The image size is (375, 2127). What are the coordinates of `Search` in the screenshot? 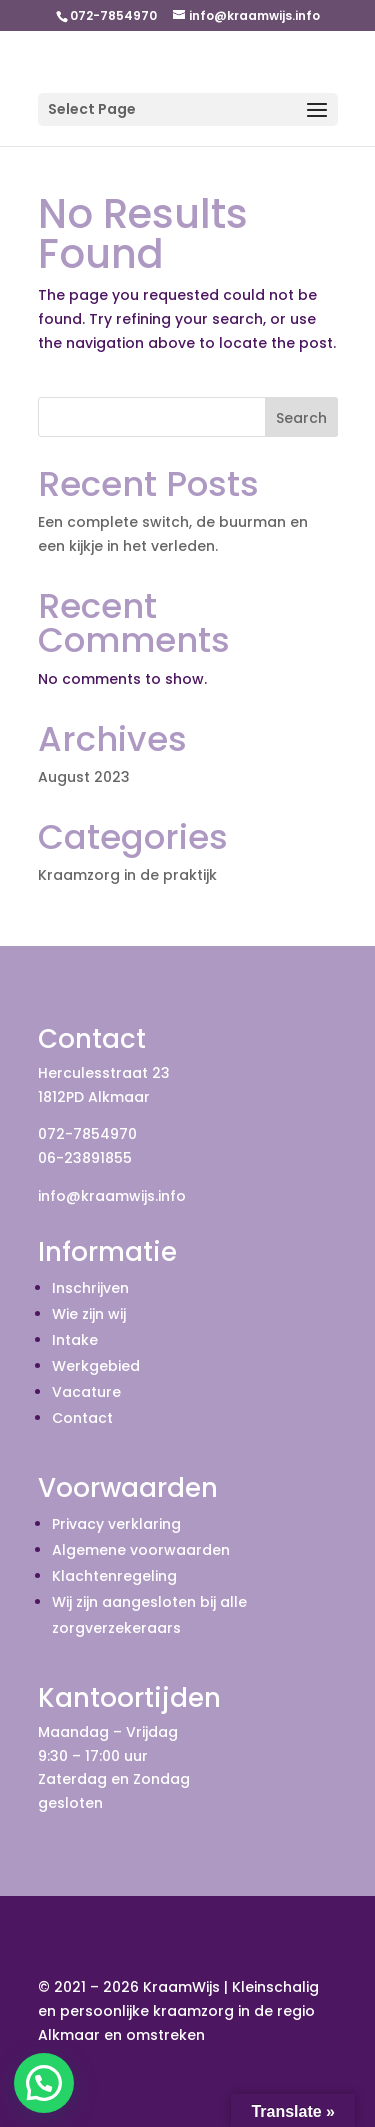 It's located at (301, 418).